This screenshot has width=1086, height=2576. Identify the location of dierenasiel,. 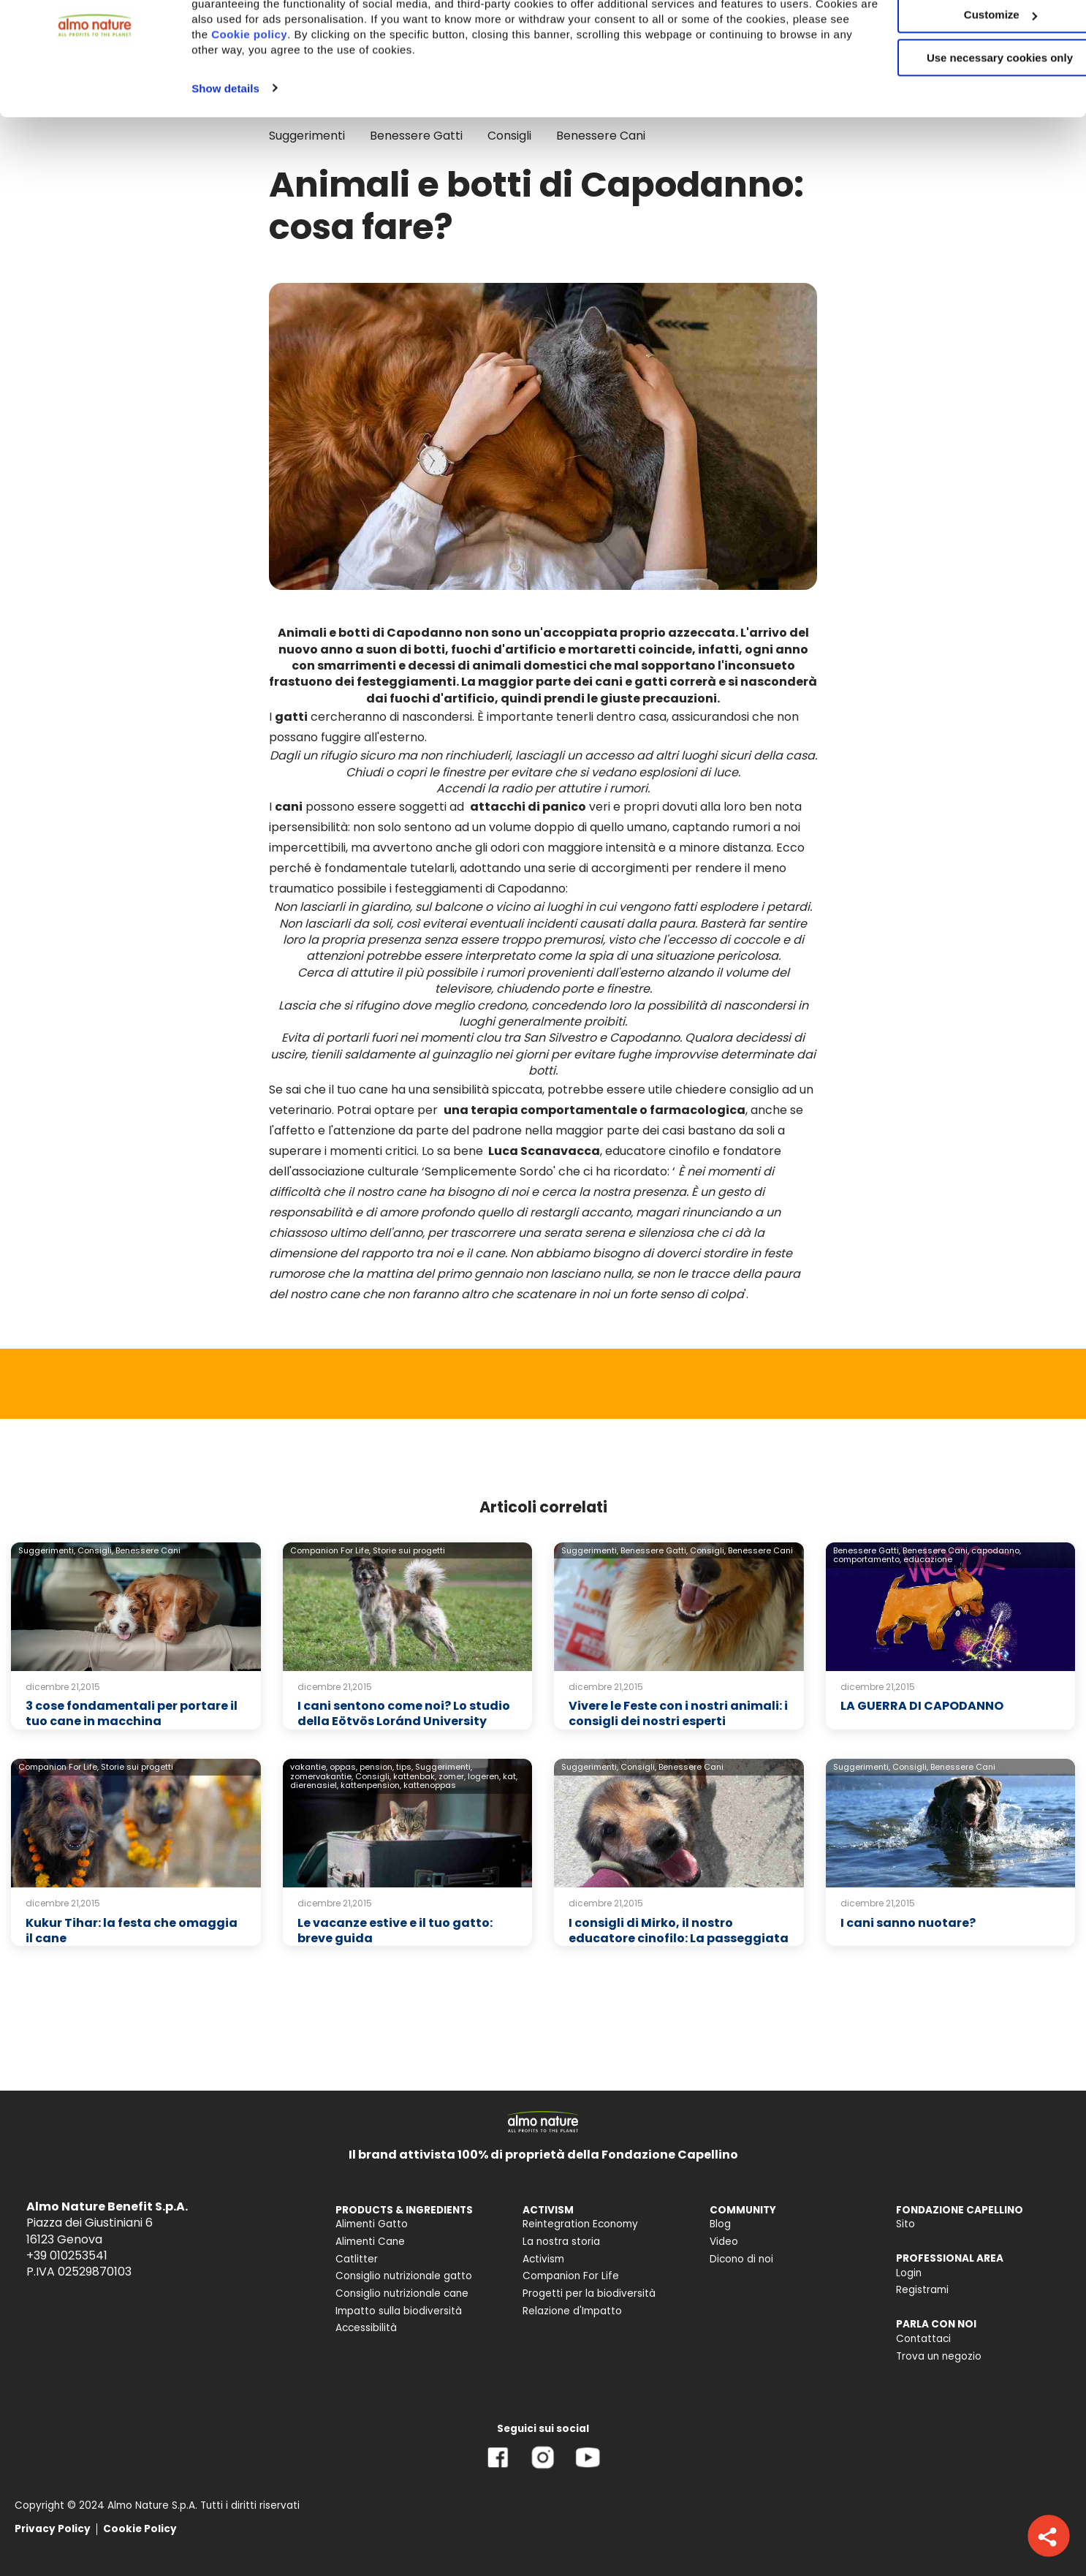
(314, 1785).